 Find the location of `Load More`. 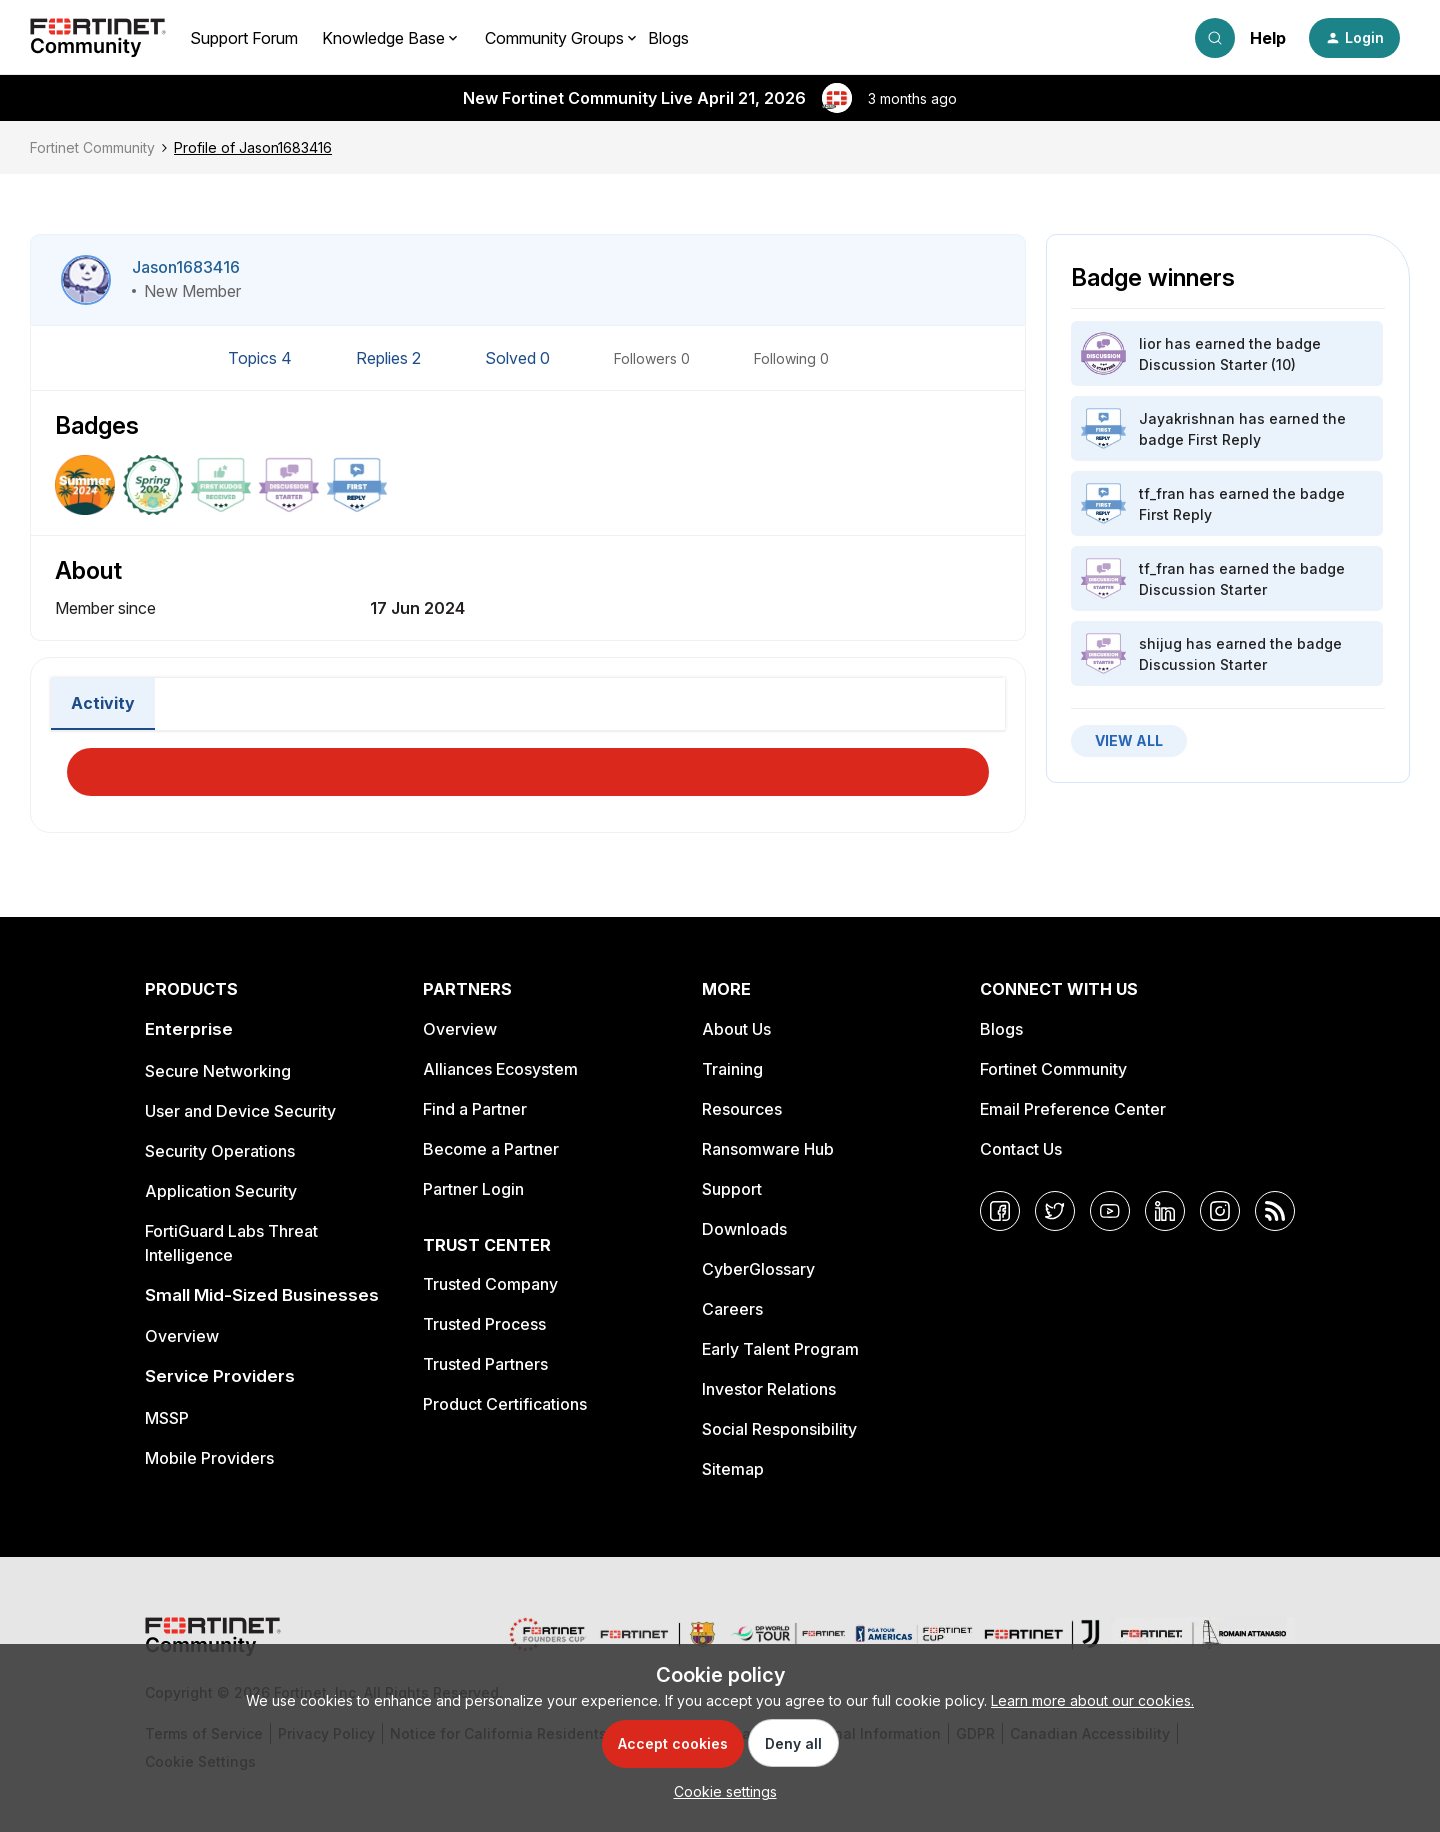

Load More is located at coordinates (528, 766).